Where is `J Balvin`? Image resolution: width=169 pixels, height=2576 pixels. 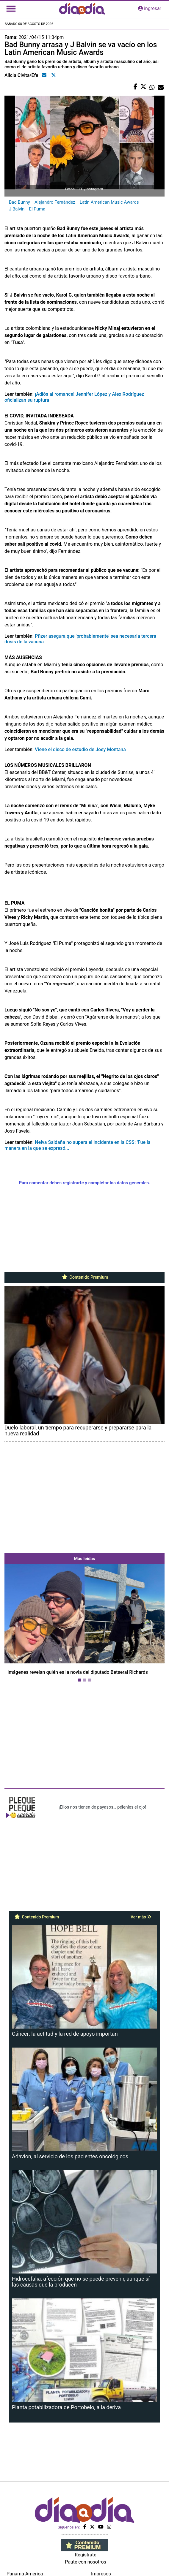 J Balvin is located at coordinates (16, 209).